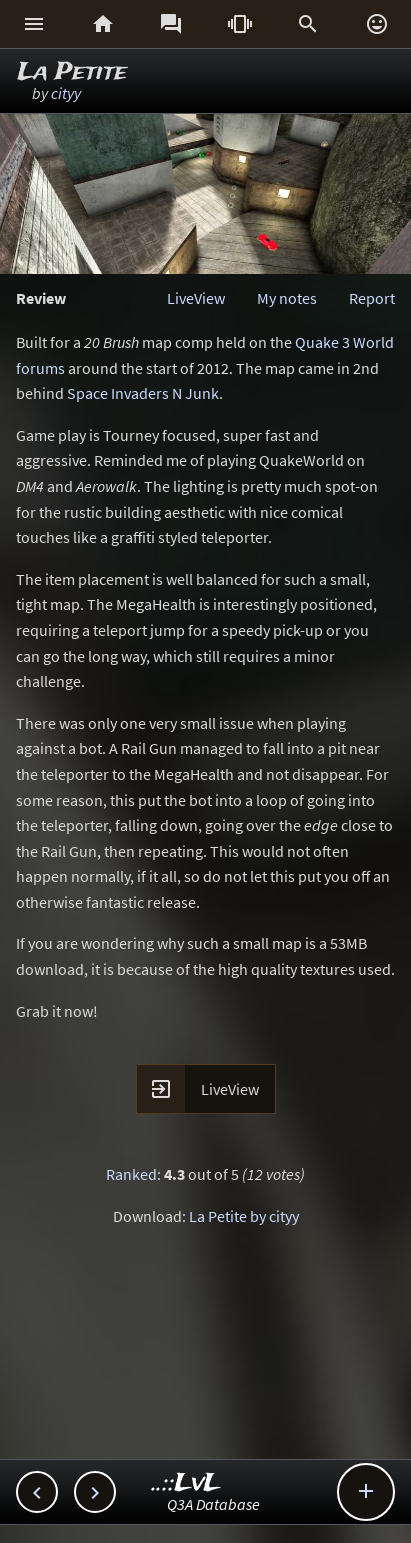  I want to click on Q3A Database, so click(213, 1504).